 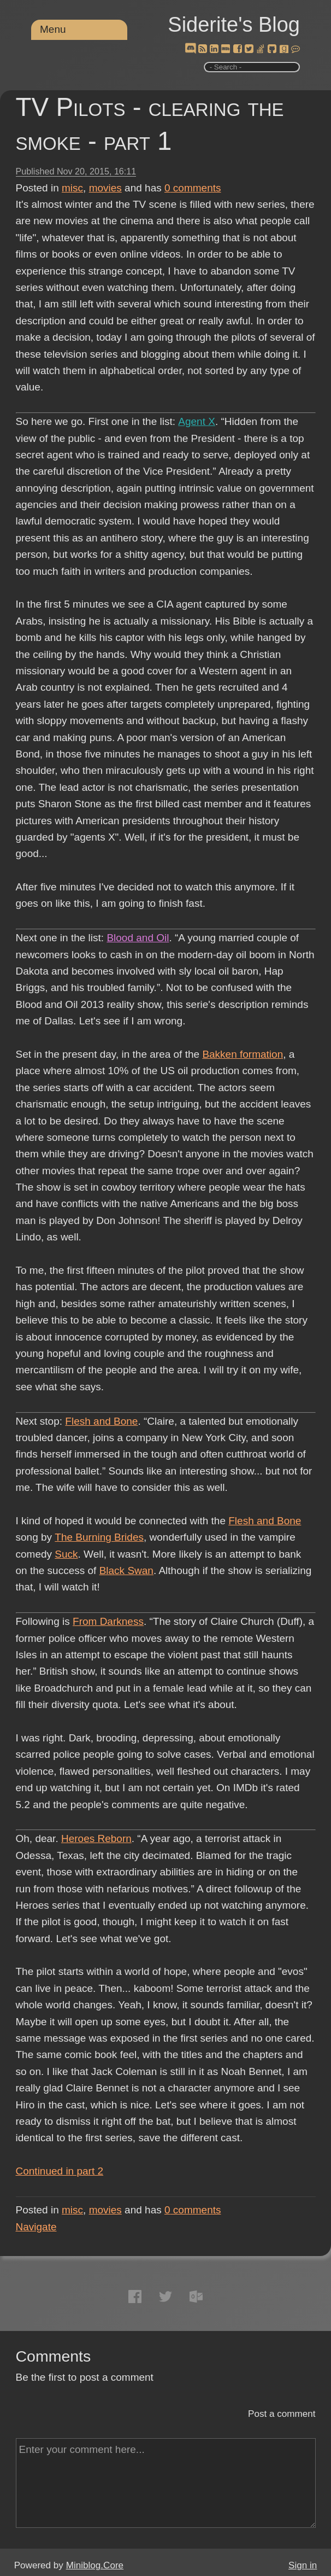 I want to click on misc, so click(x=72, y=188).